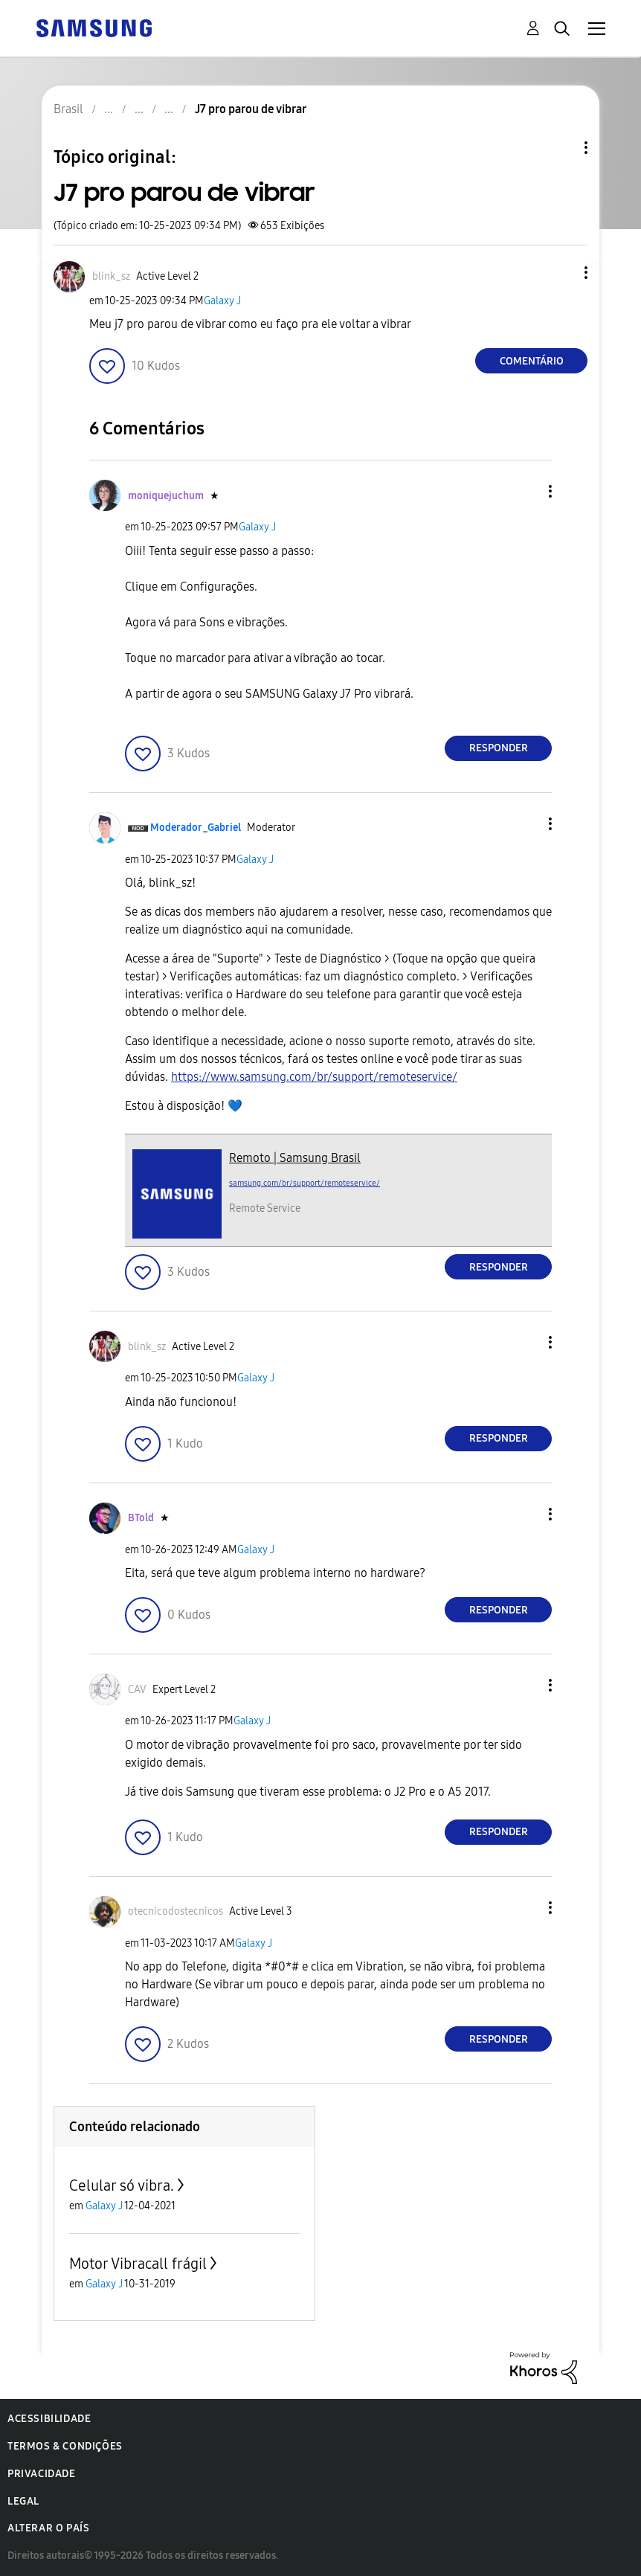 Image resolution: width=641 pixels, height=2576 pixels. Describe the element at coordinates (141, 1518) in the screenshot. I see `[Ver Perfil de BTold]` at that location.